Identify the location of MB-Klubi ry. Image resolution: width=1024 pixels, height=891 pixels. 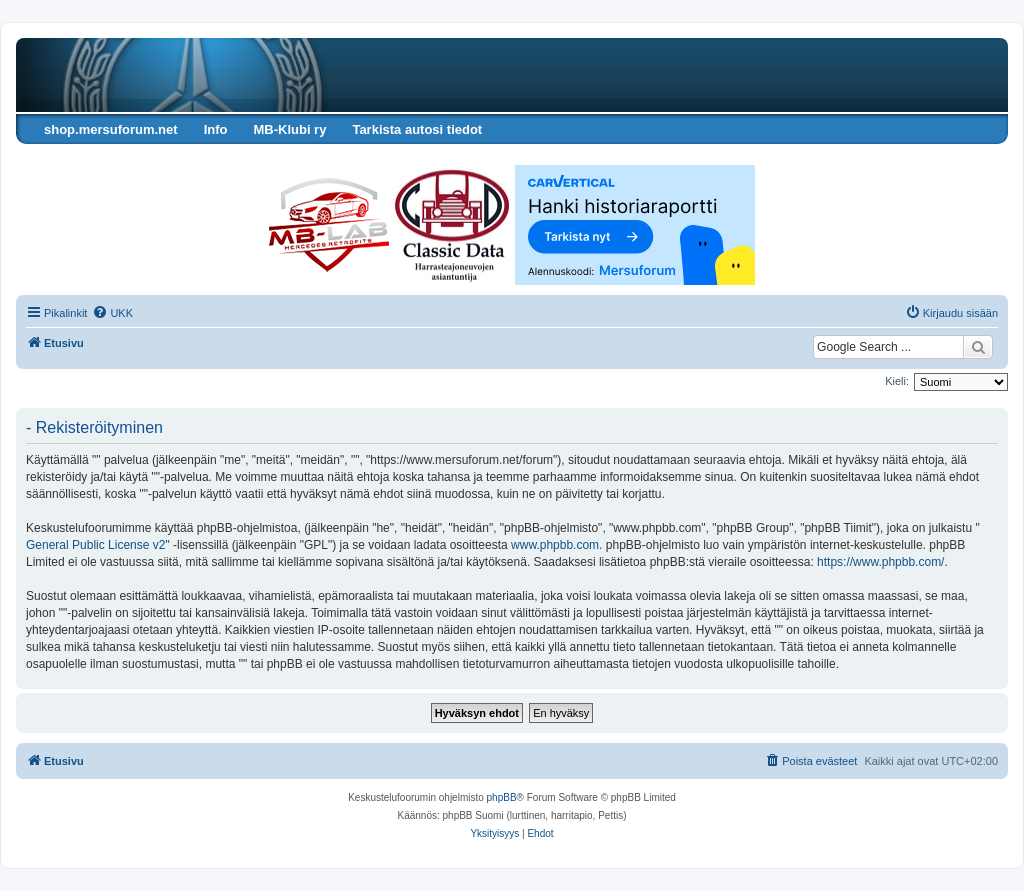
(289, 129).